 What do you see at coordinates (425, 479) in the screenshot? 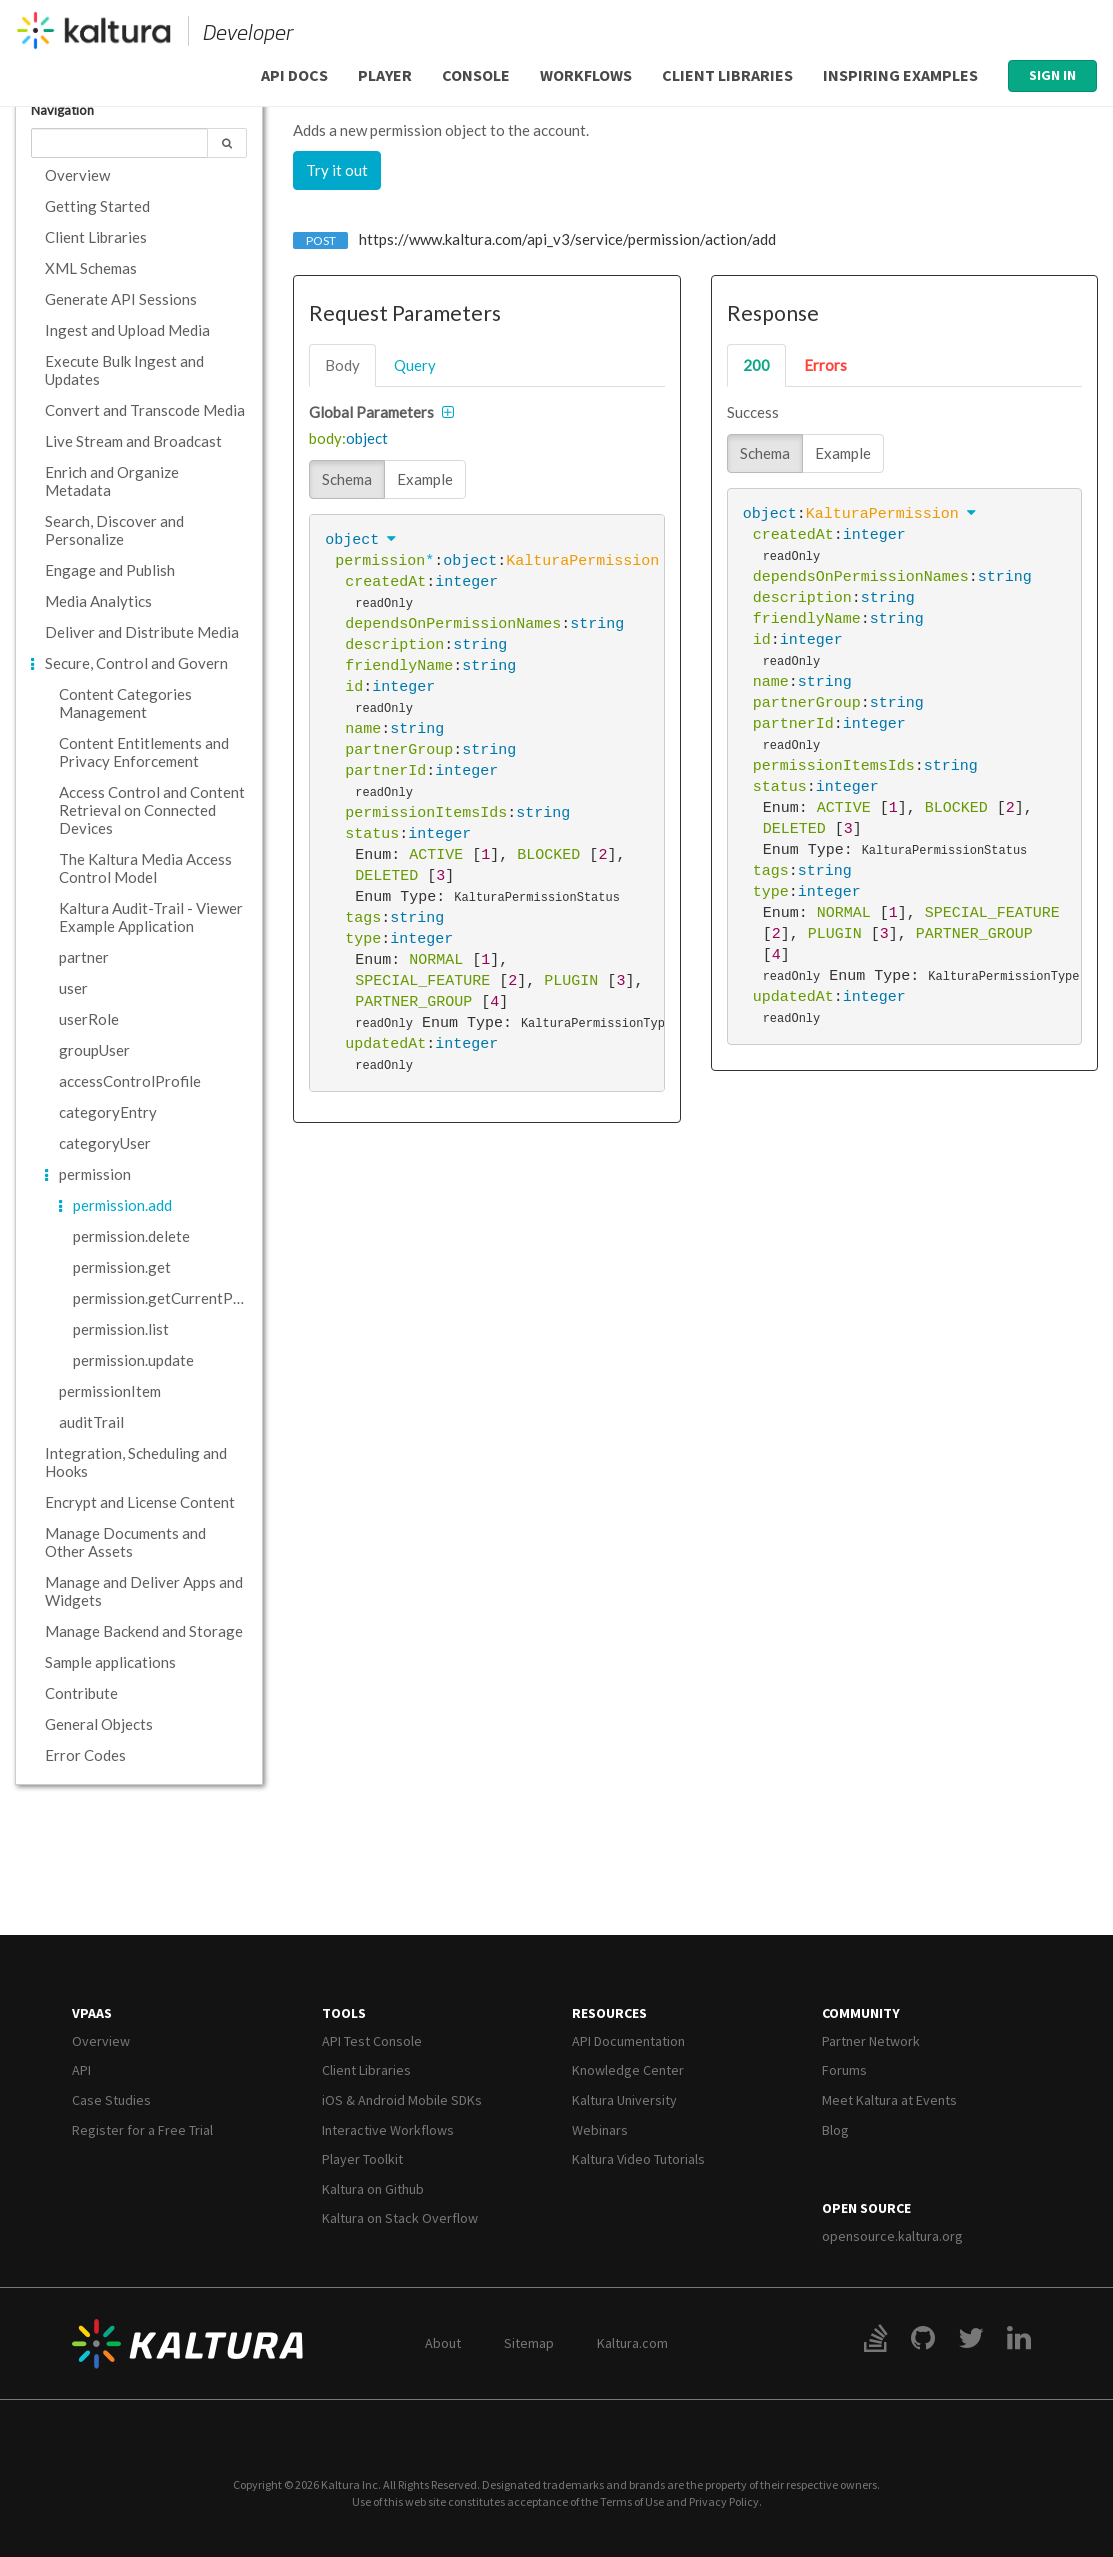
I see `Example` at bounding box center [425, 479].